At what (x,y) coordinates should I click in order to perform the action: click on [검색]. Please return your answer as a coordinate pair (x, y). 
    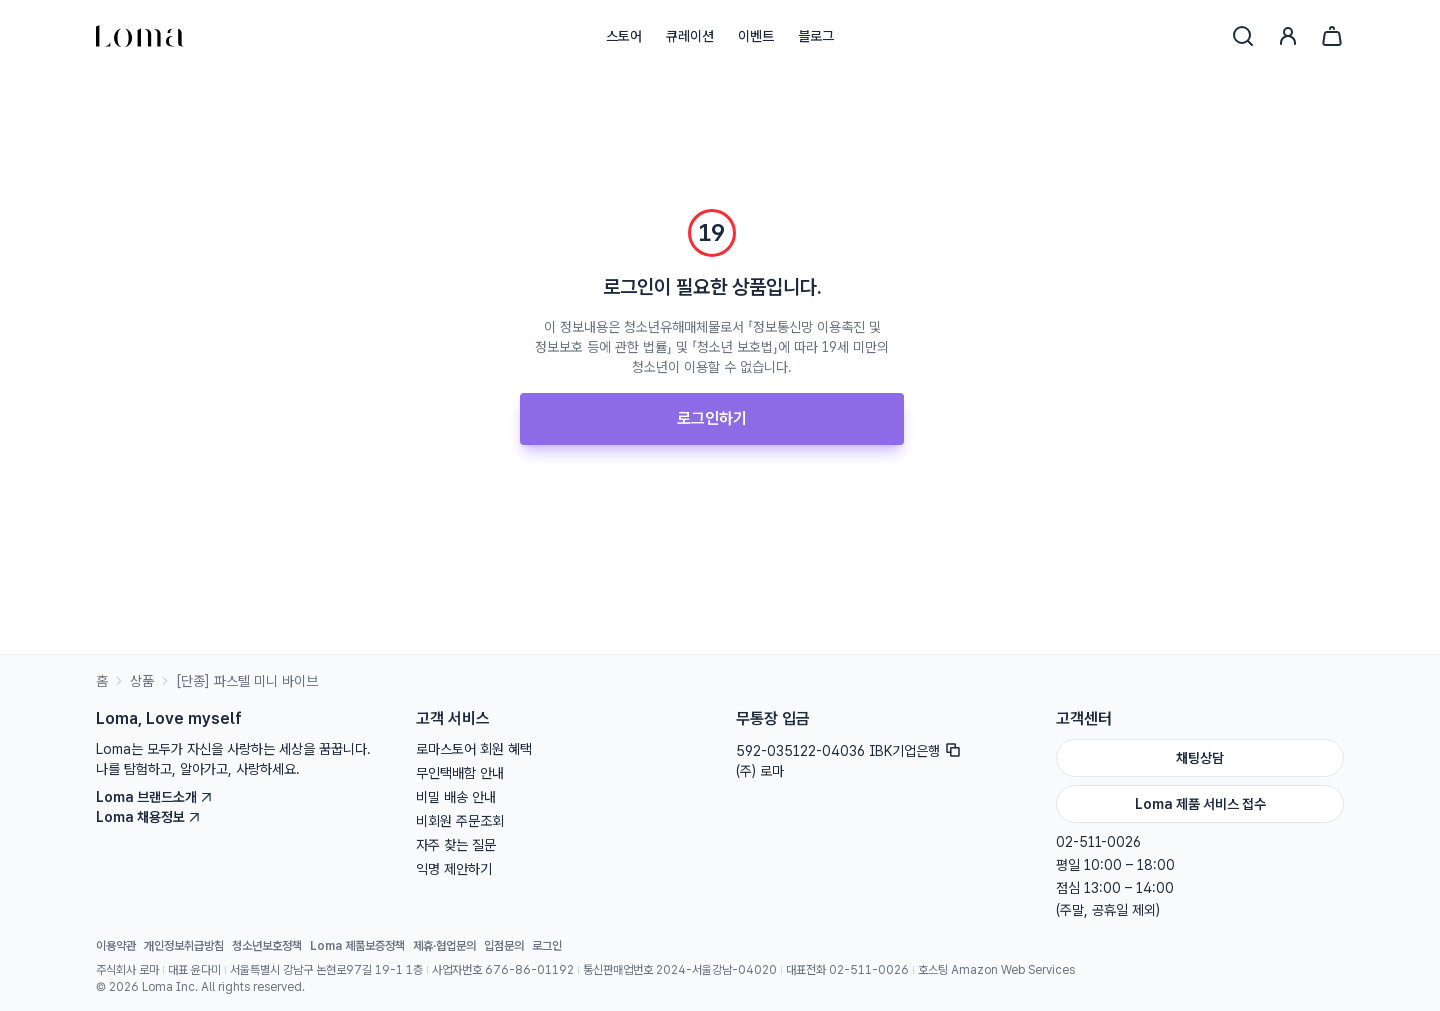
    Looking at the image, I should click on (1243, 36).